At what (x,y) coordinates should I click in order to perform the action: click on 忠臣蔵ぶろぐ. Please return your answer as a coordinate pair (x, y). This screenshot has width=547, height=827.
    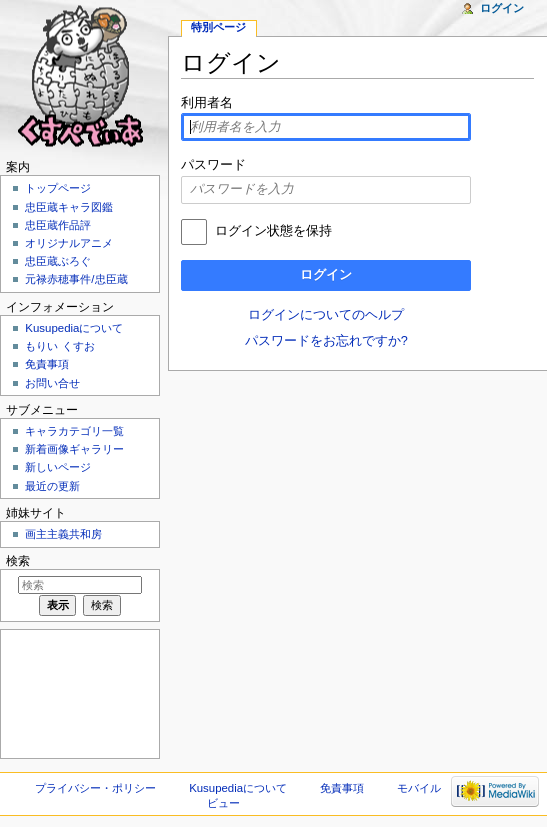
    Looking at the image, I should click on (58, 261).